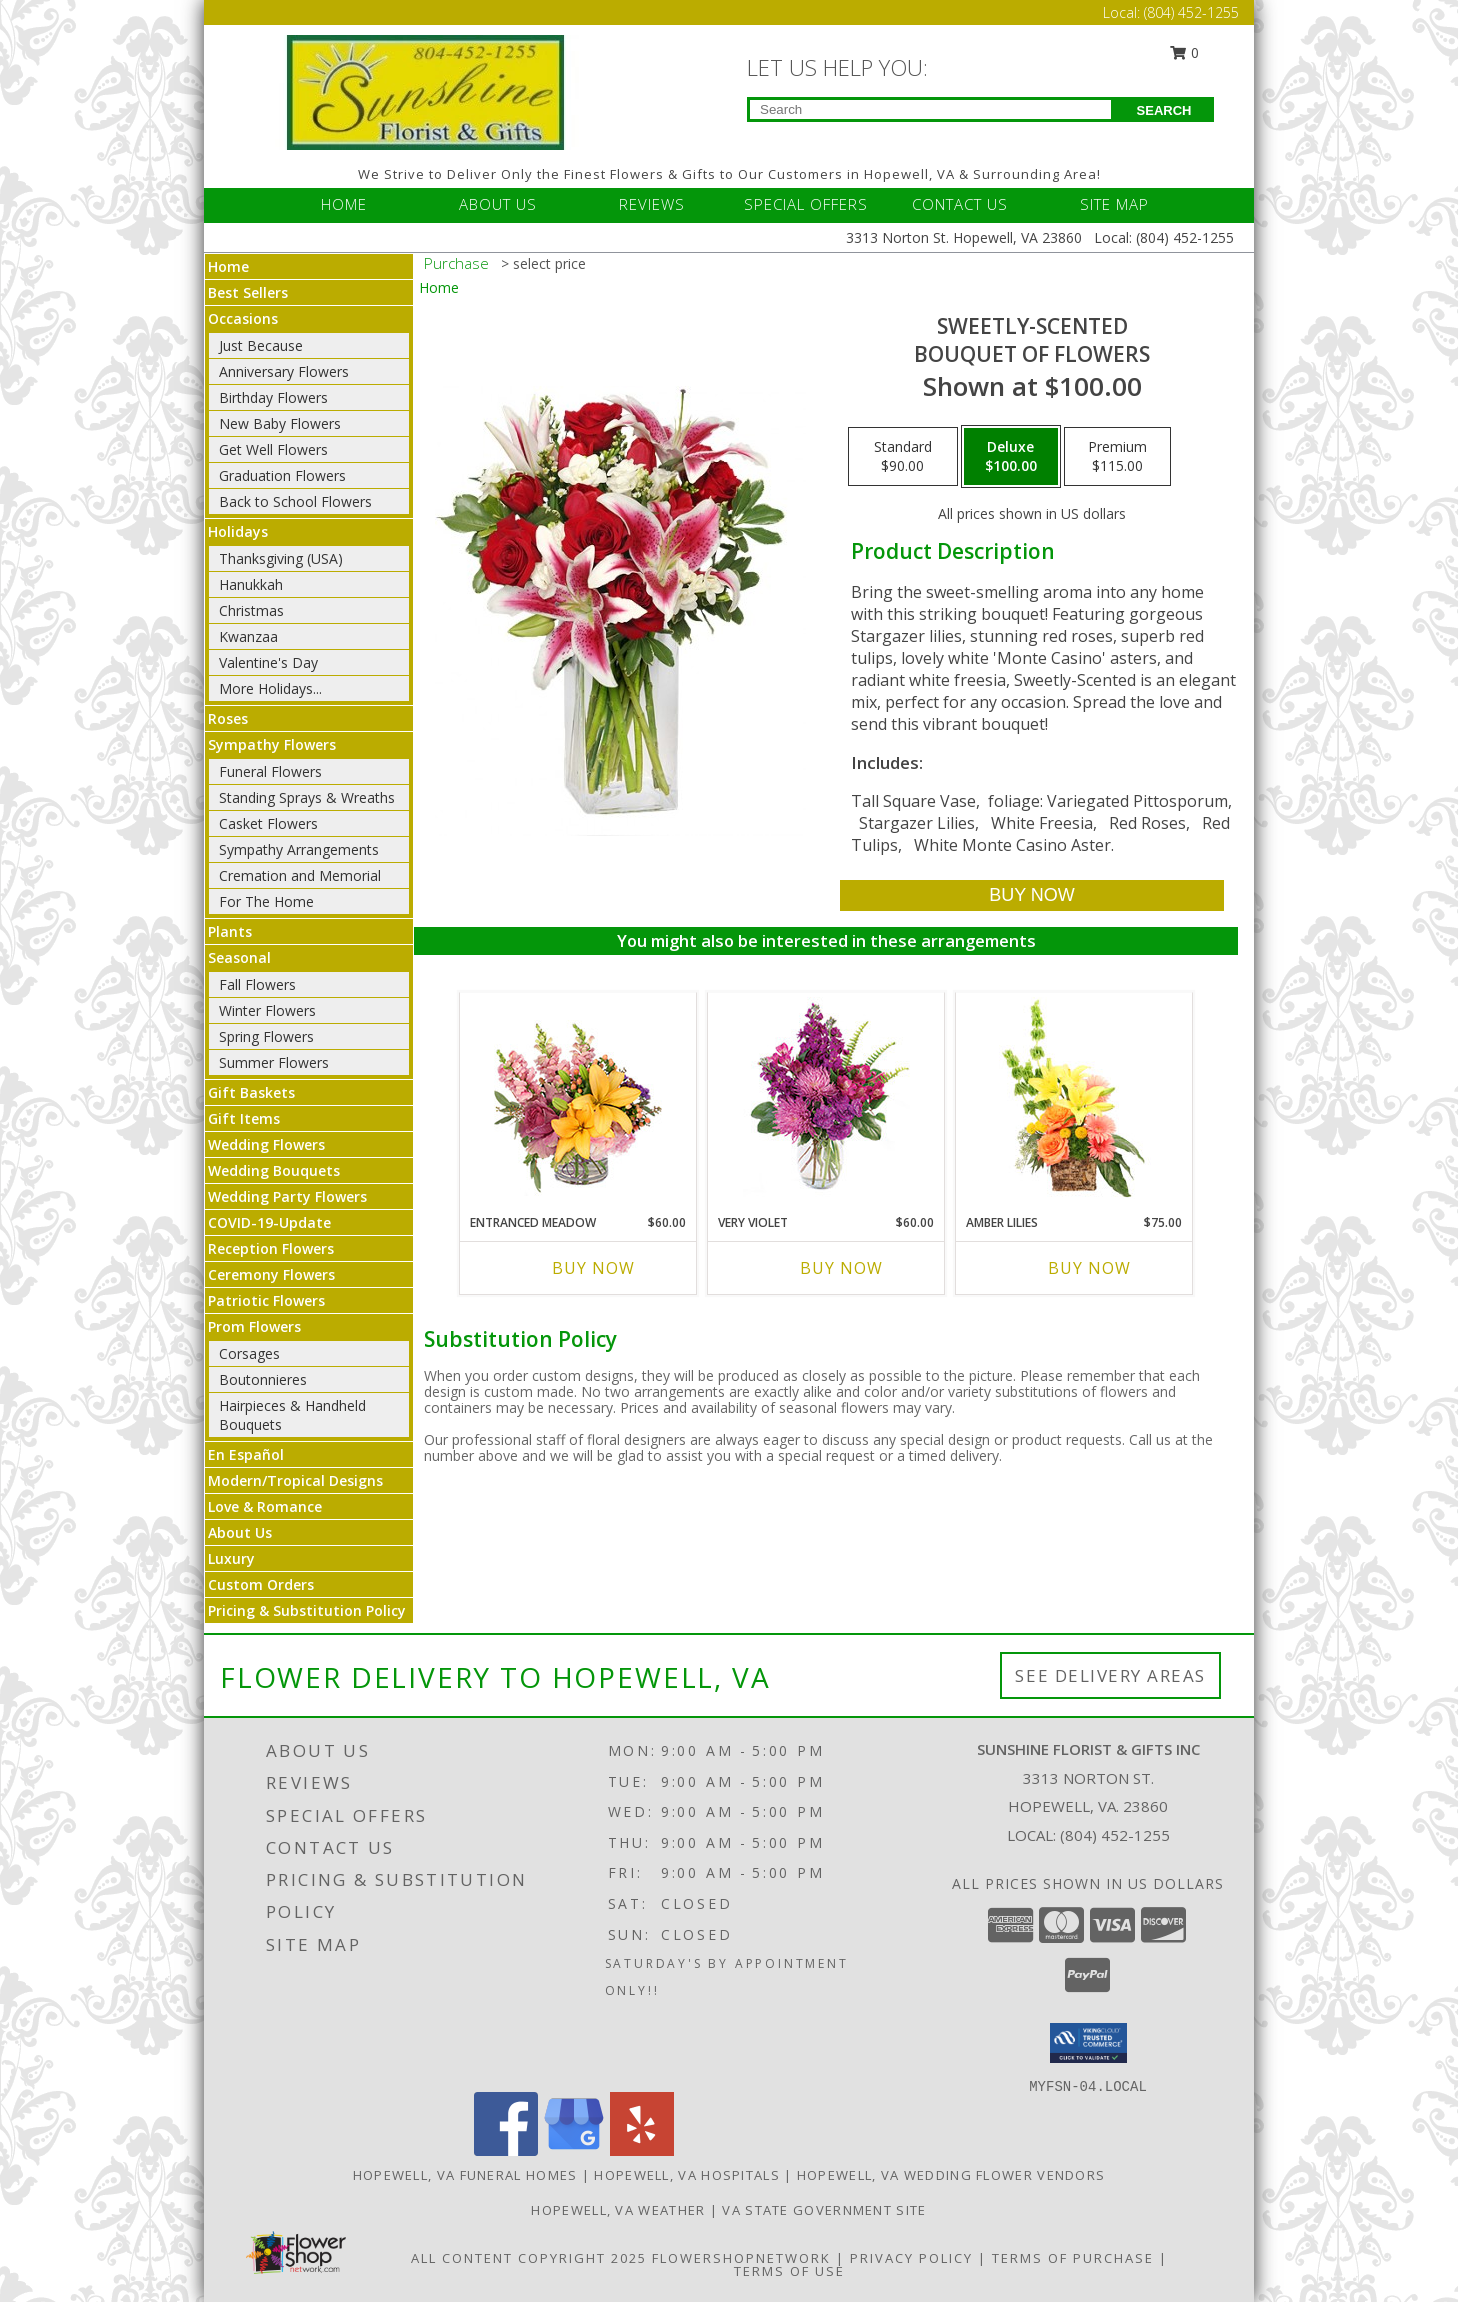 The image size is (1458, 2302). What do you see at coordinates (426, 90) in the screenshot?
I see `[Sunshine Florist & Gifts Inc]` at bounding box center [426, 90].